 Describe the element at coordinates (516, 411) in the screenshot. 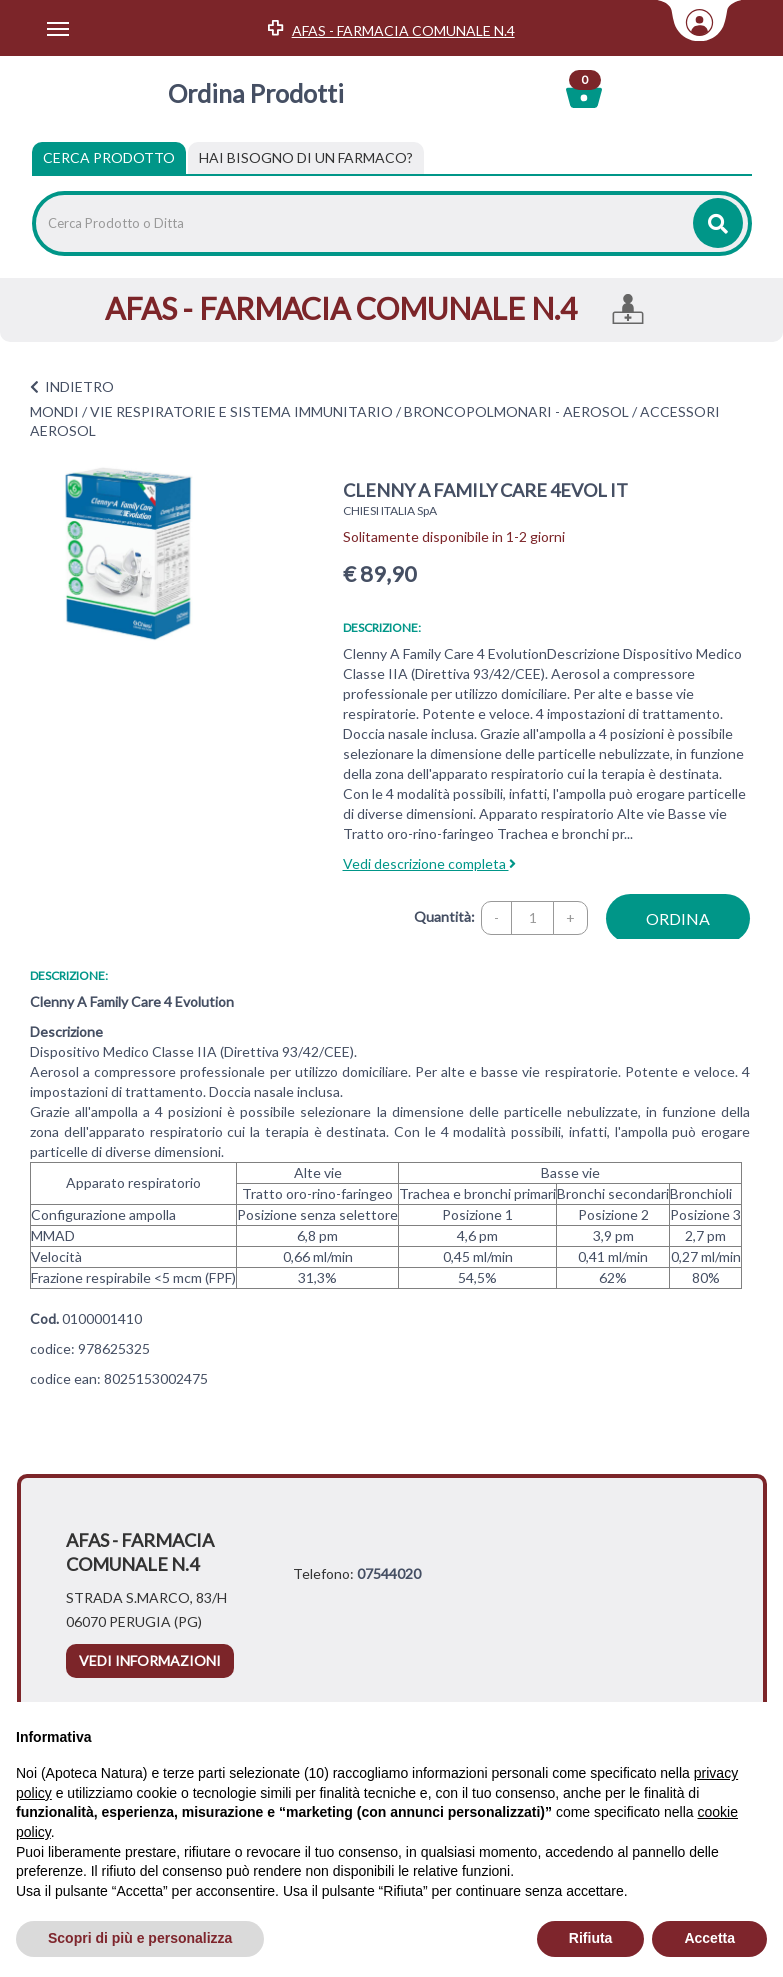

I see `BRONCOPOLMONARI - AEROSOL` at that location.